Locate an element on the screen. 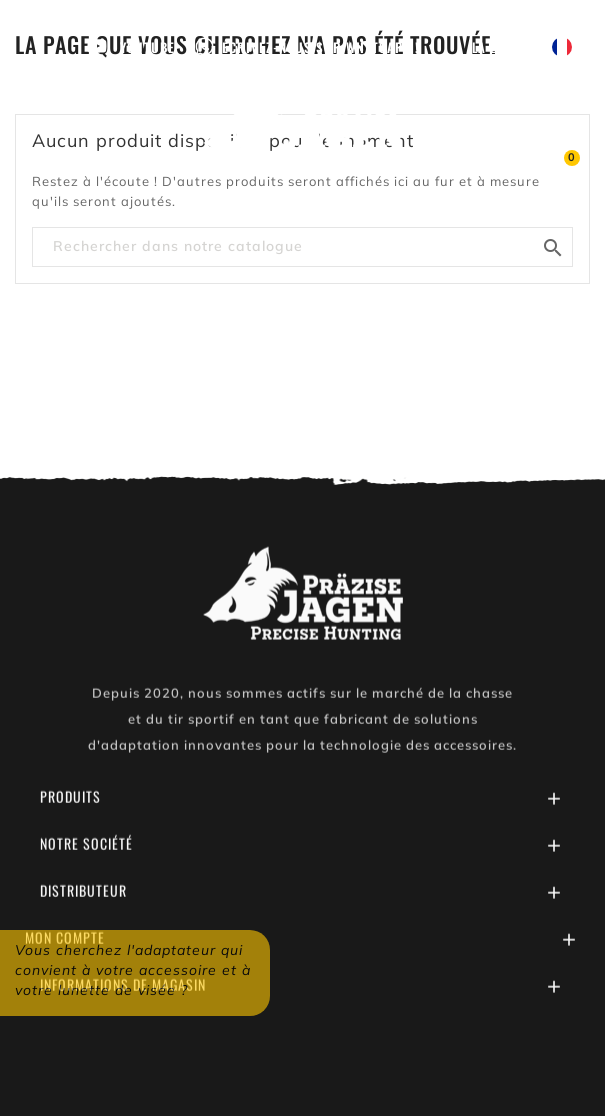  Youtube is located at coordinates (147, 47).